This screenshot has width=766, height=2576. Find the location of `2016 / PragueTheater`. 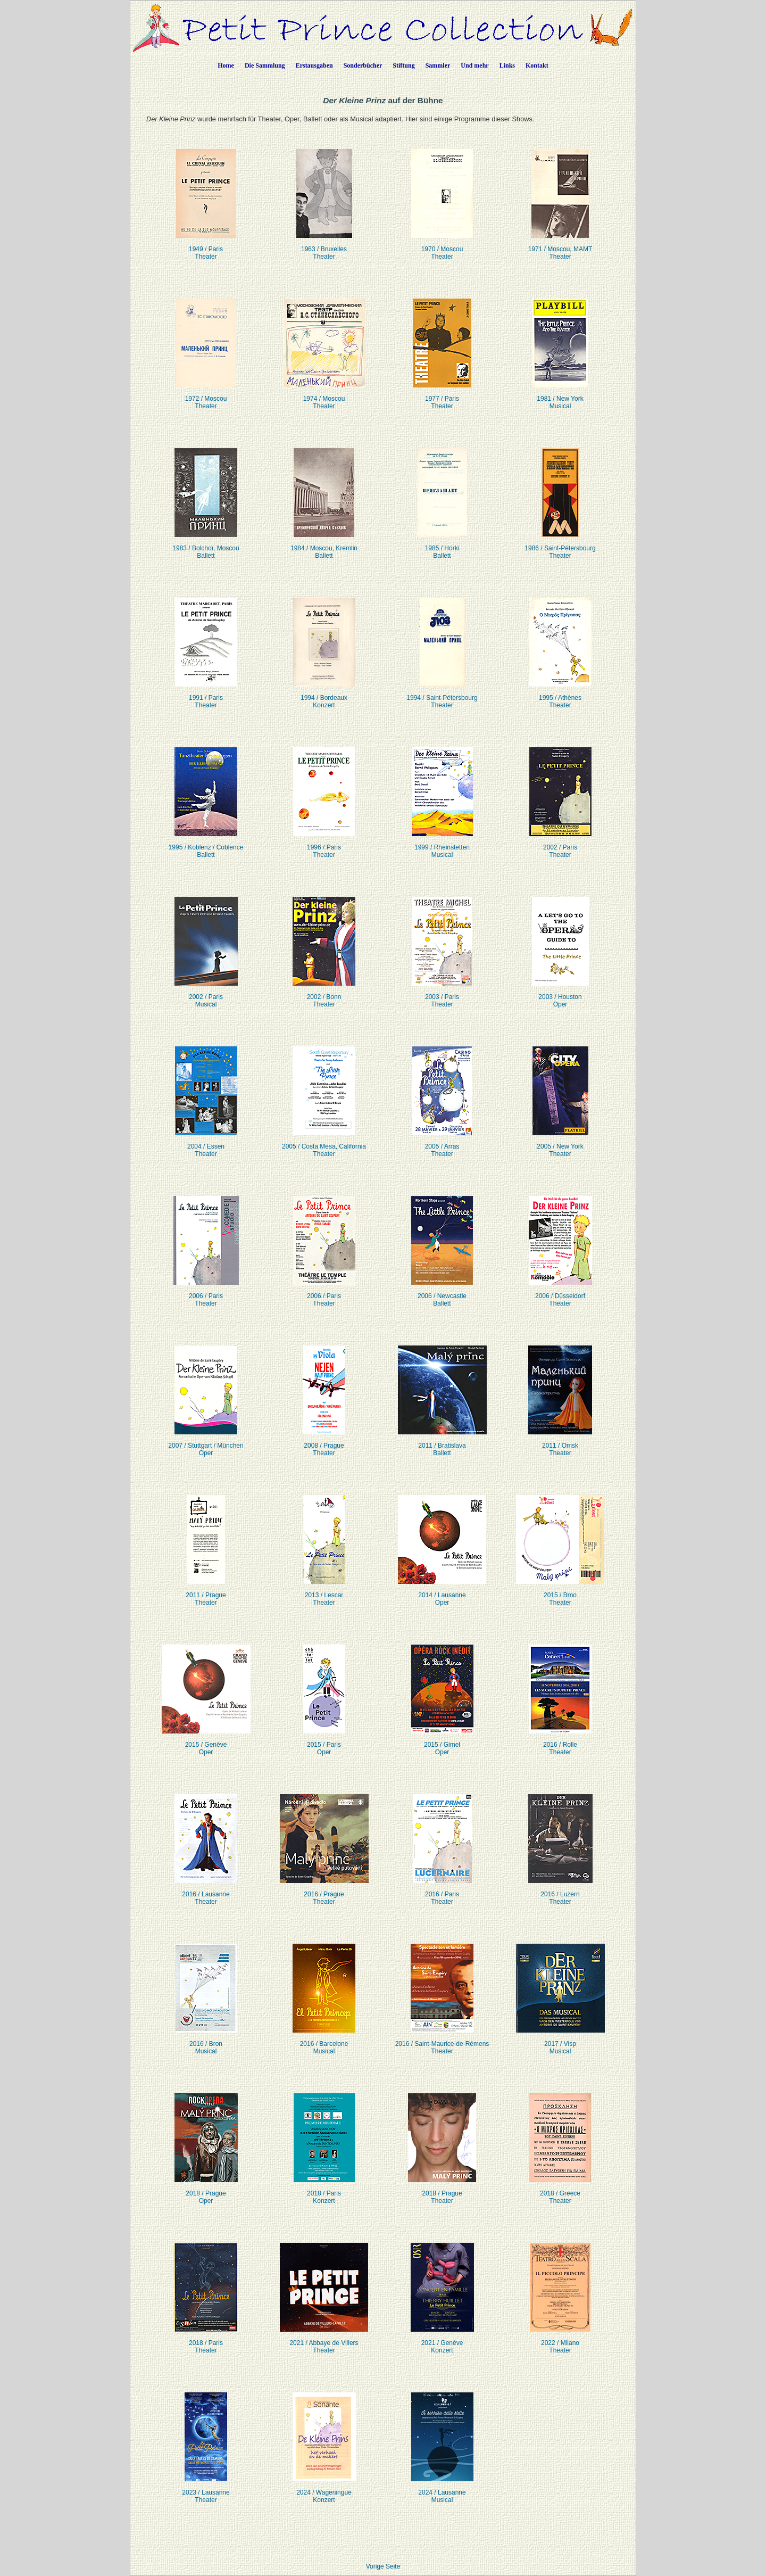

2016 / PragueTheater is located at coordinates (324, 1891).